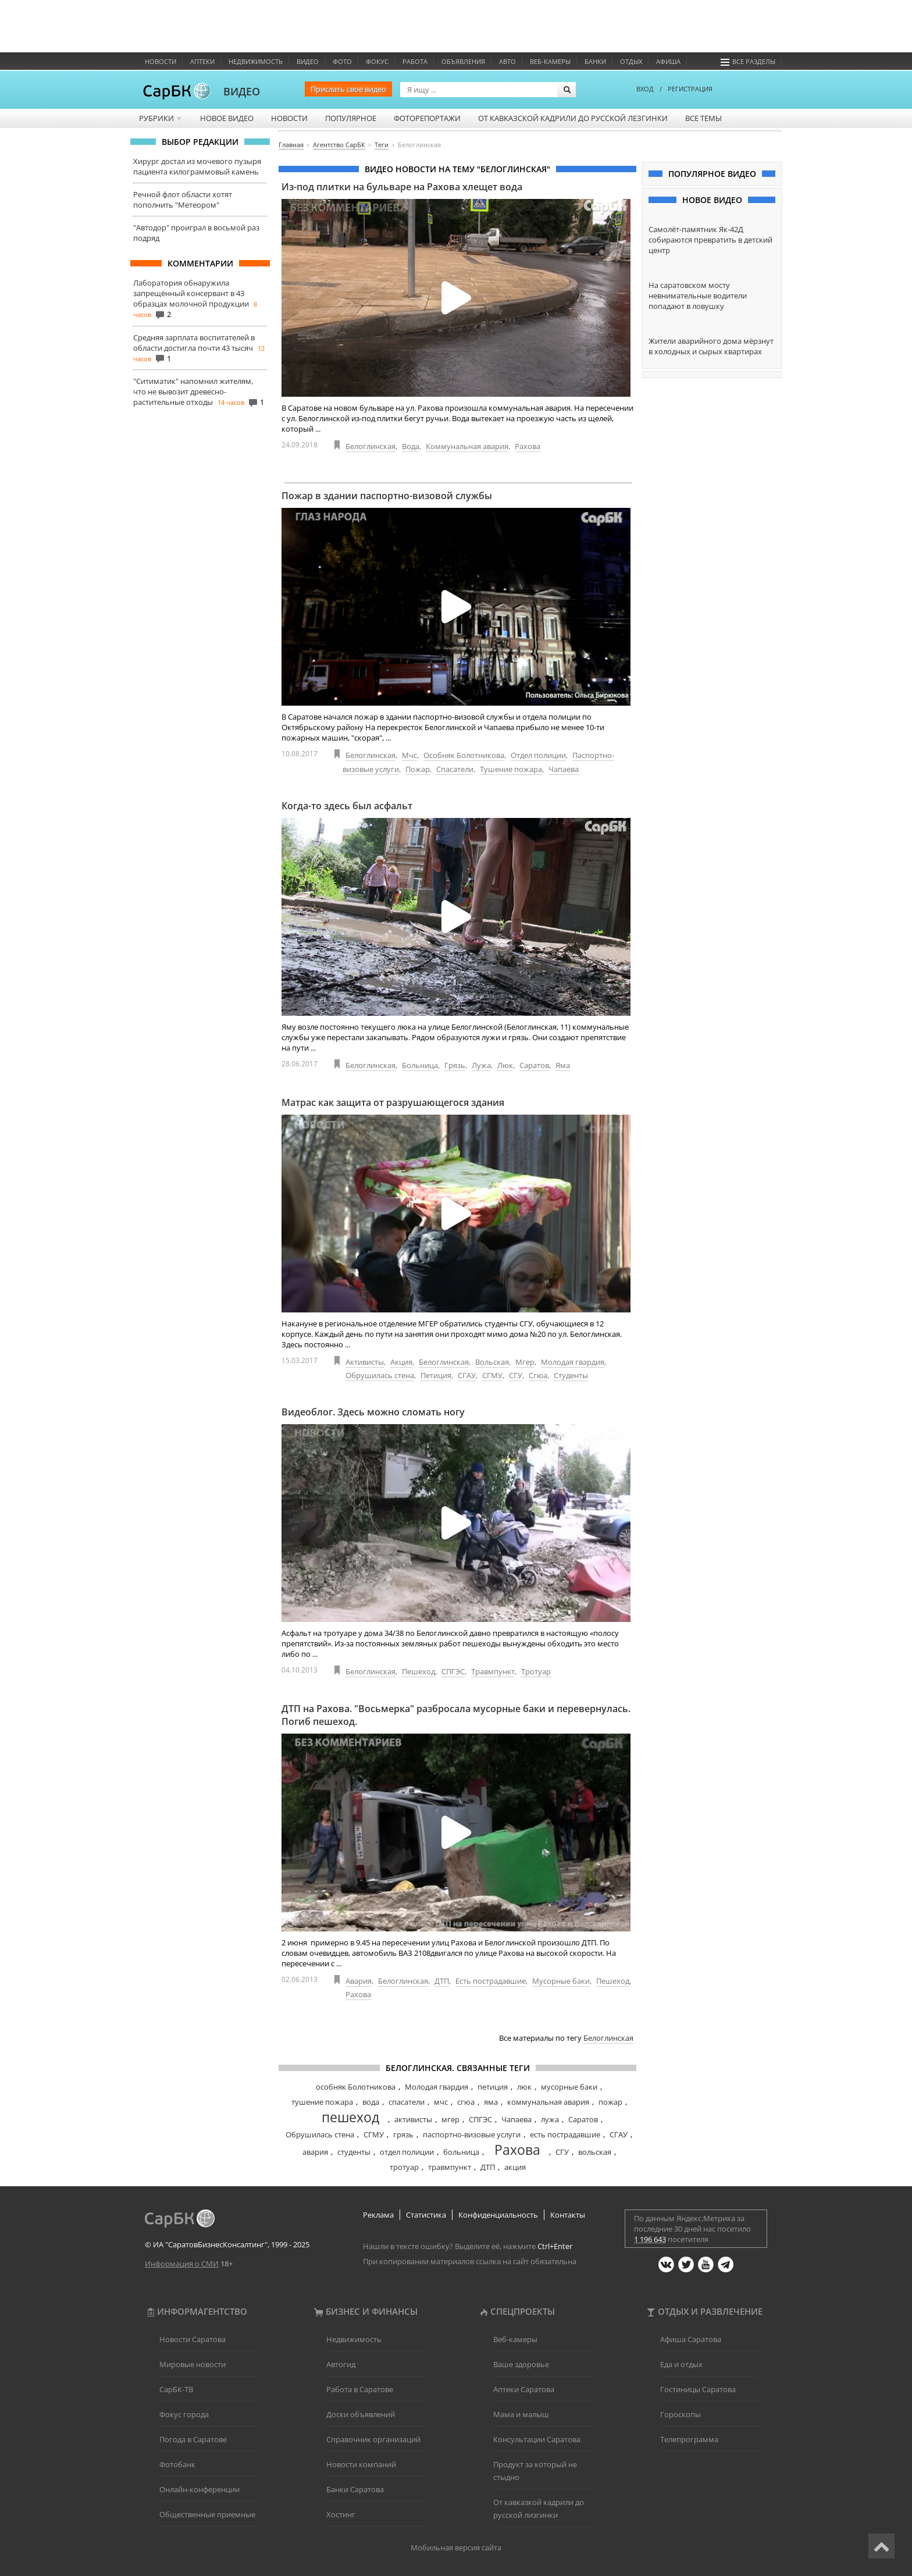 The width and height of the screenshot is (912, 2576). I want to click on Афиша, so click(668, 61).